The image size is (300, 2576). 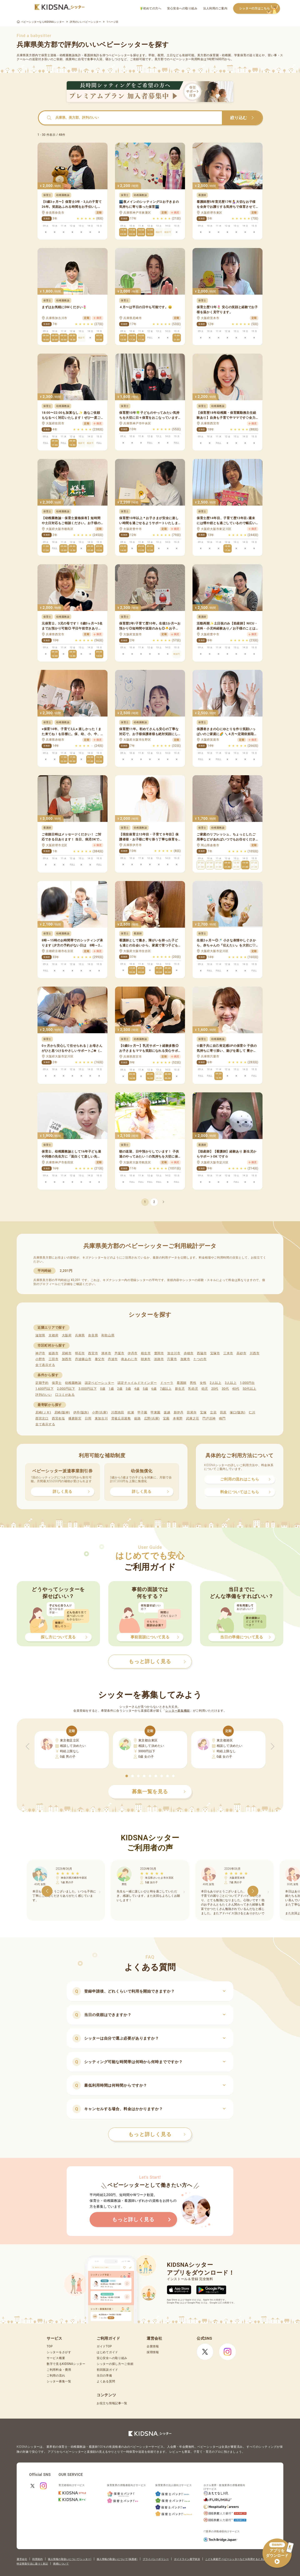 I want to click on 特定商取引法に基づく表記, so click(x=32, y=2563).